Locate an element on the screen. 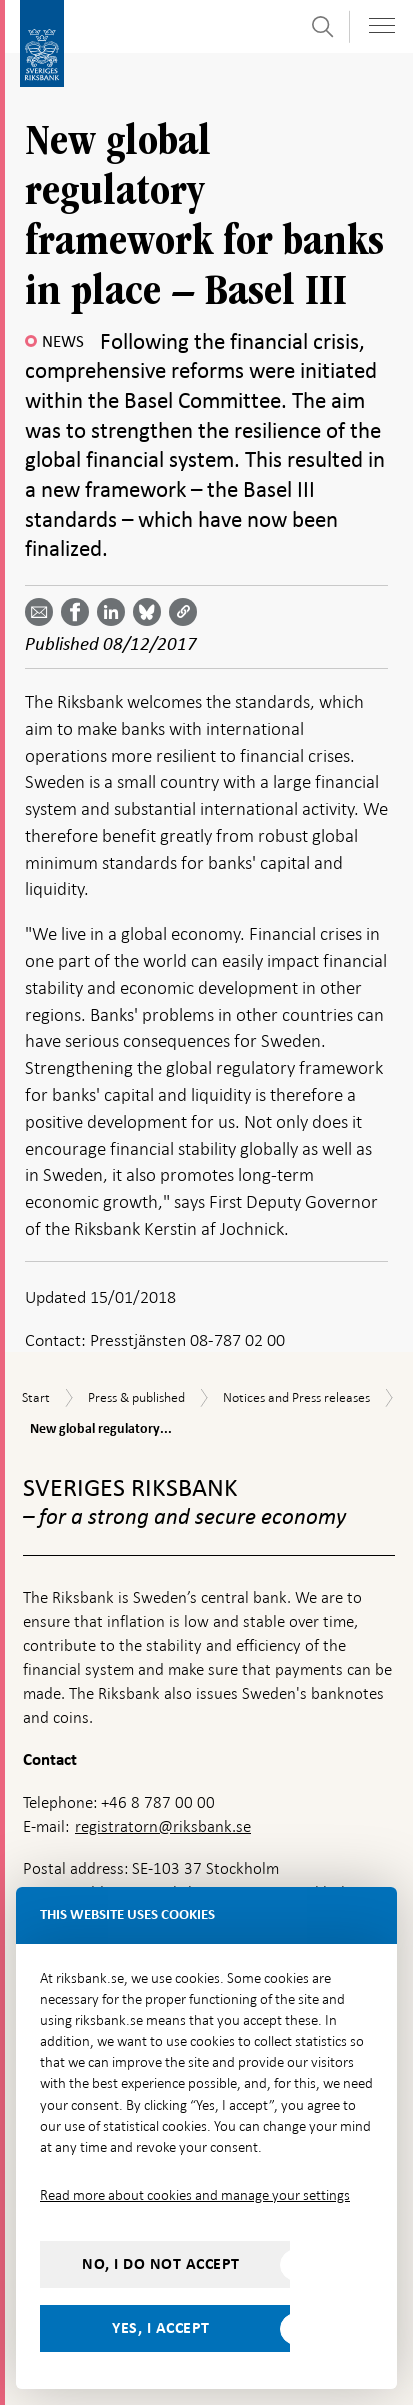 The height and width of the screenshot is (2405, 413). [Share article? Select service by use the down and up key] is located at coordinates (115, 612).